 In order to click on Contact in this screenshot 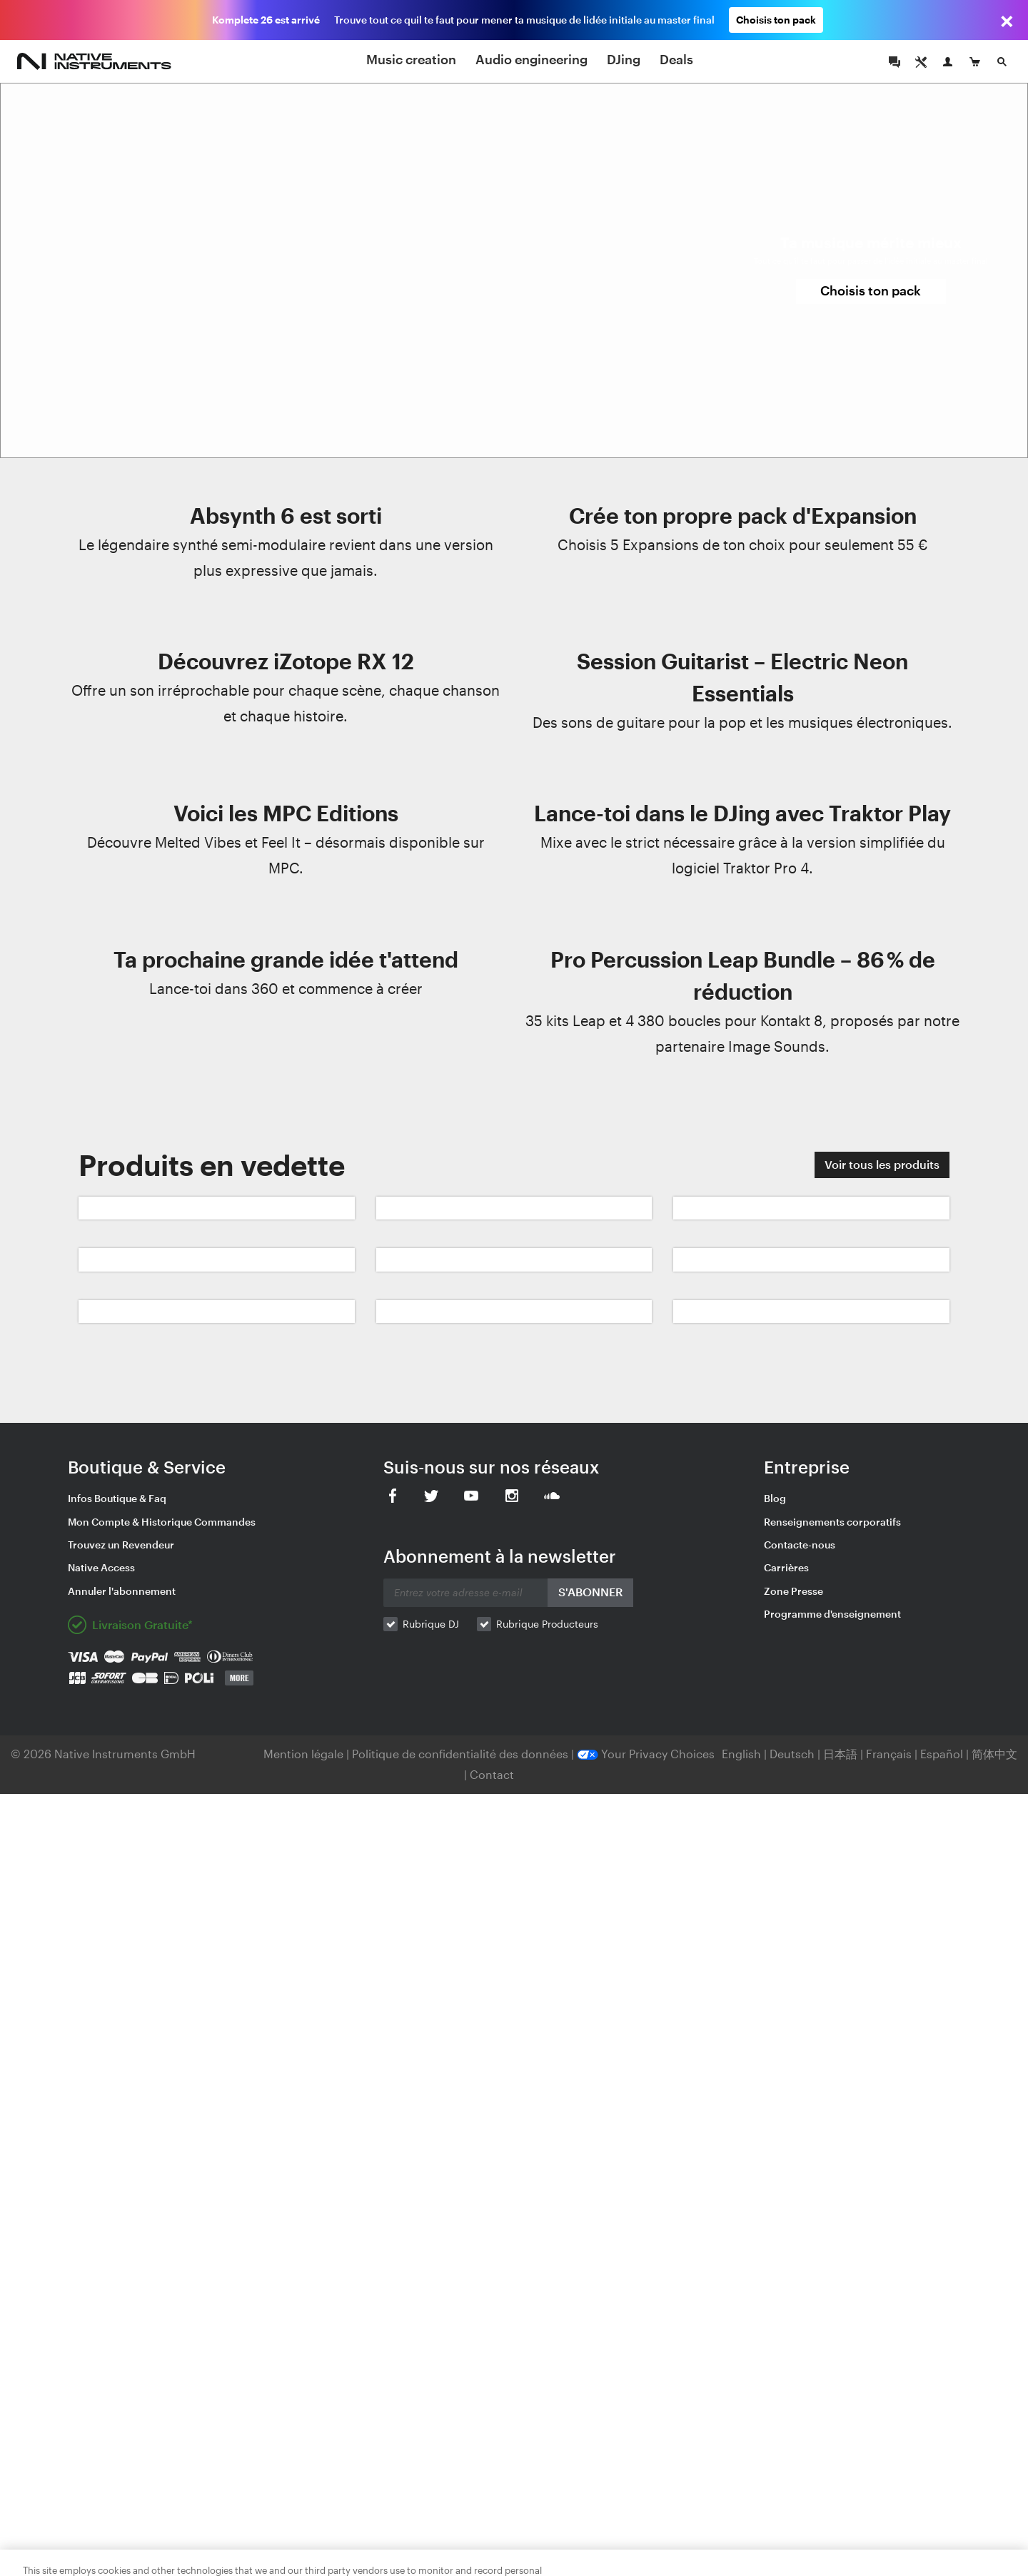, I will do `click(492, 1774)`.